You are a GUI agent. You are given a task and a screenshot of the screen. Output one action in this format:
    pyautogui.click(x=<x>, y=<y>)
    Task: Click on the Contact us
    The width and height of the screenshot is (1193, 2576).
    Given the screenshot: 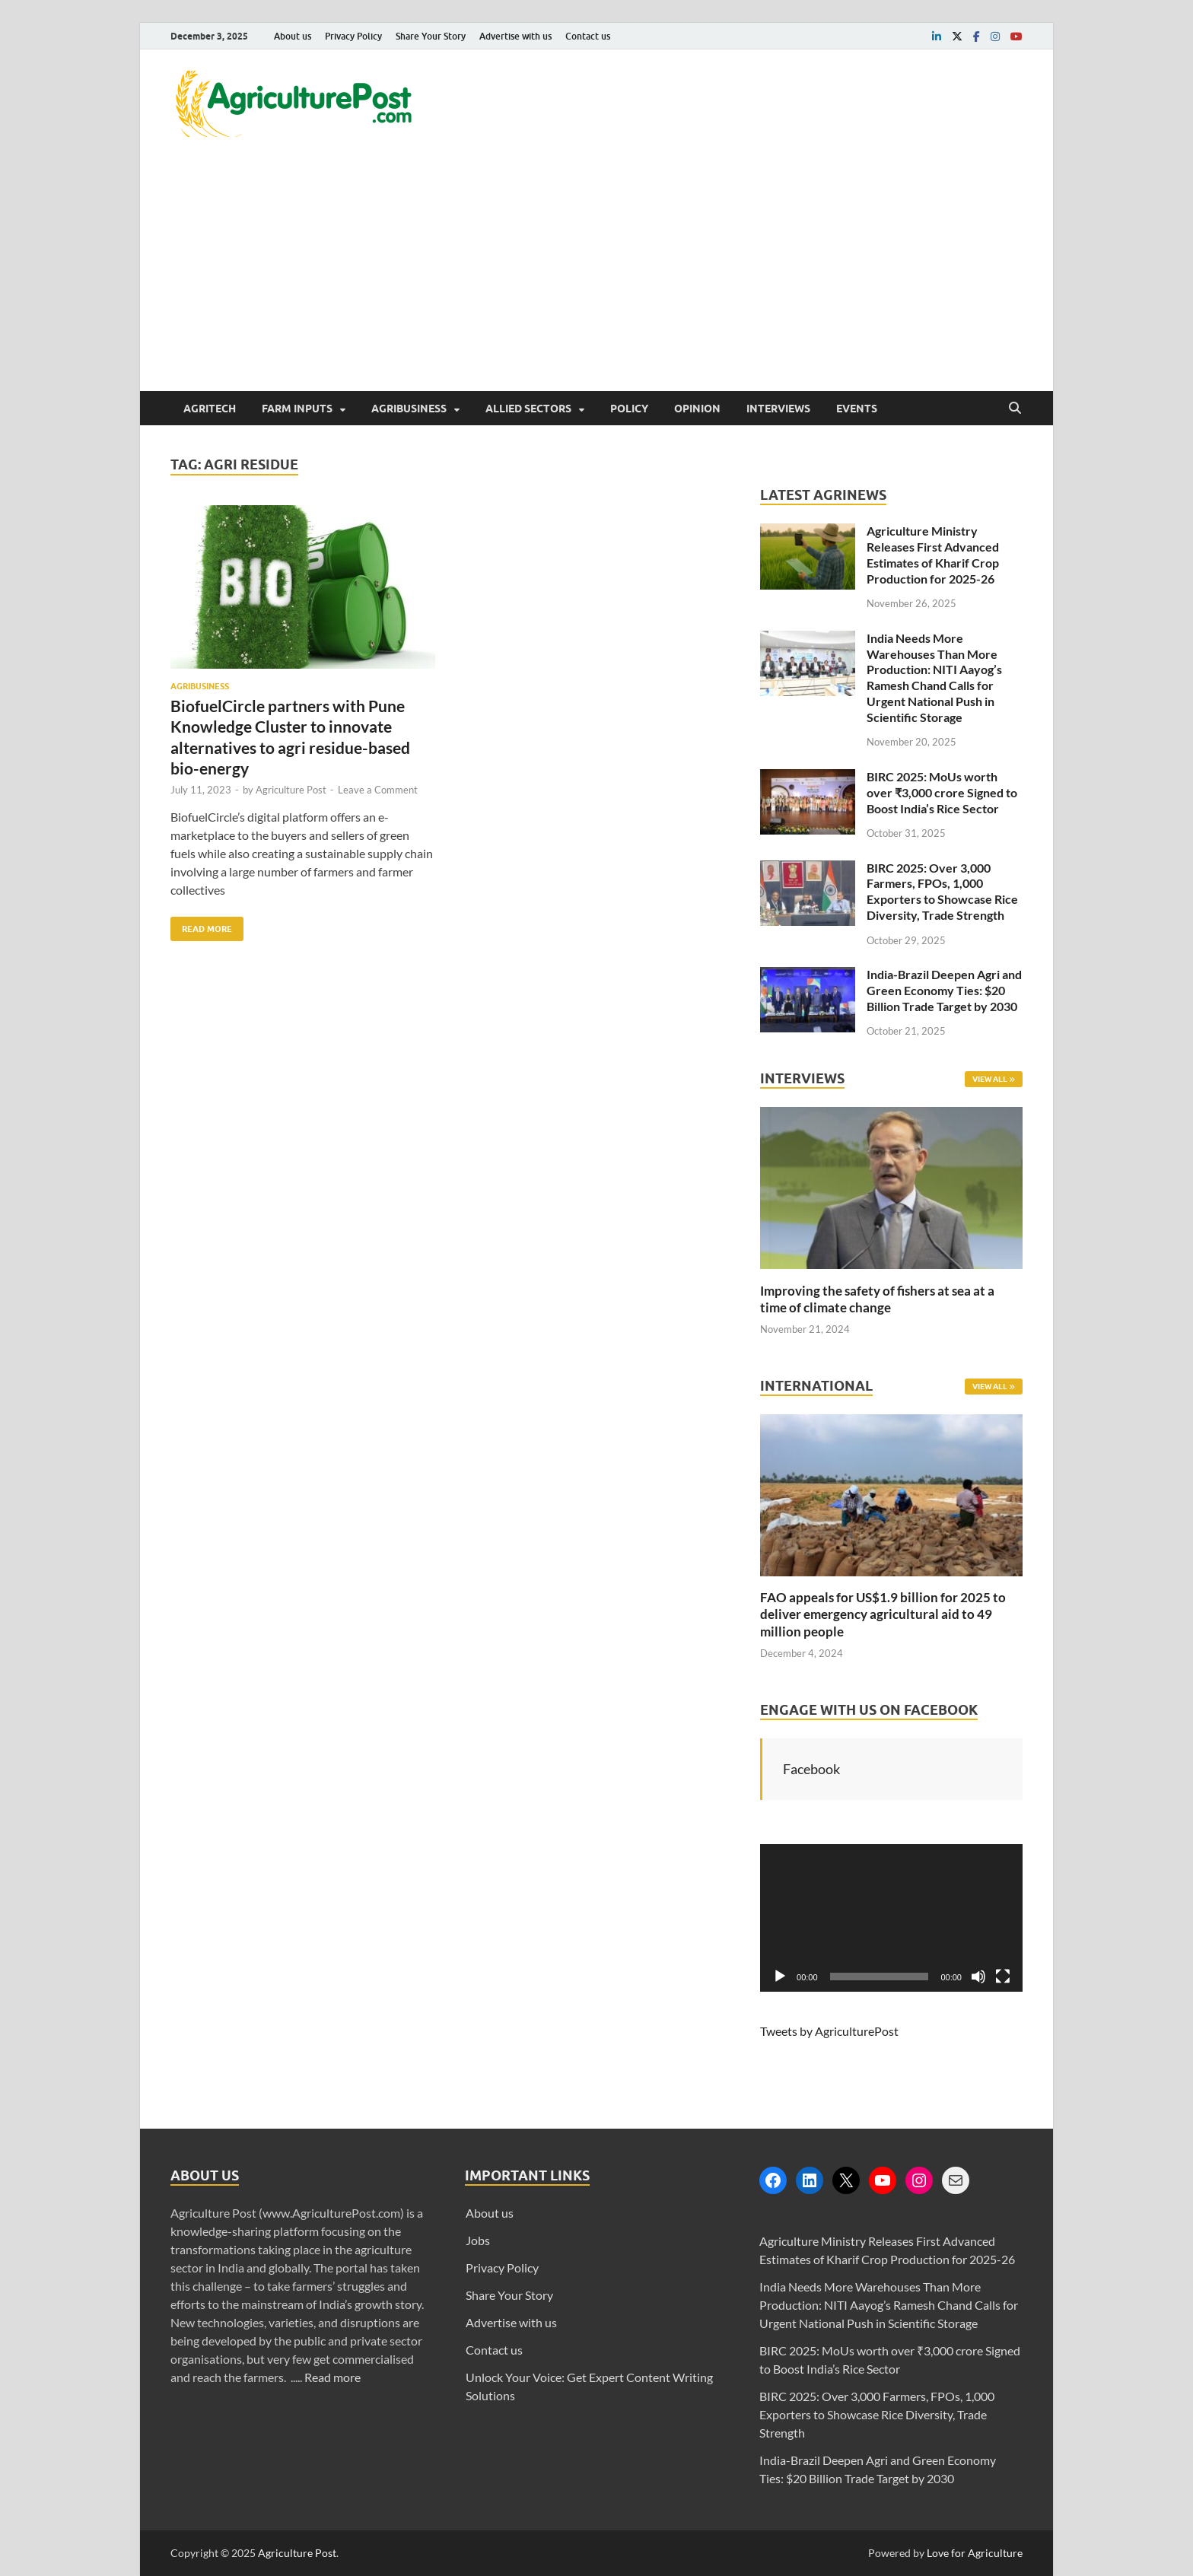 What is the action you would take?
    pyautogui.click(x=587, y=36)
    